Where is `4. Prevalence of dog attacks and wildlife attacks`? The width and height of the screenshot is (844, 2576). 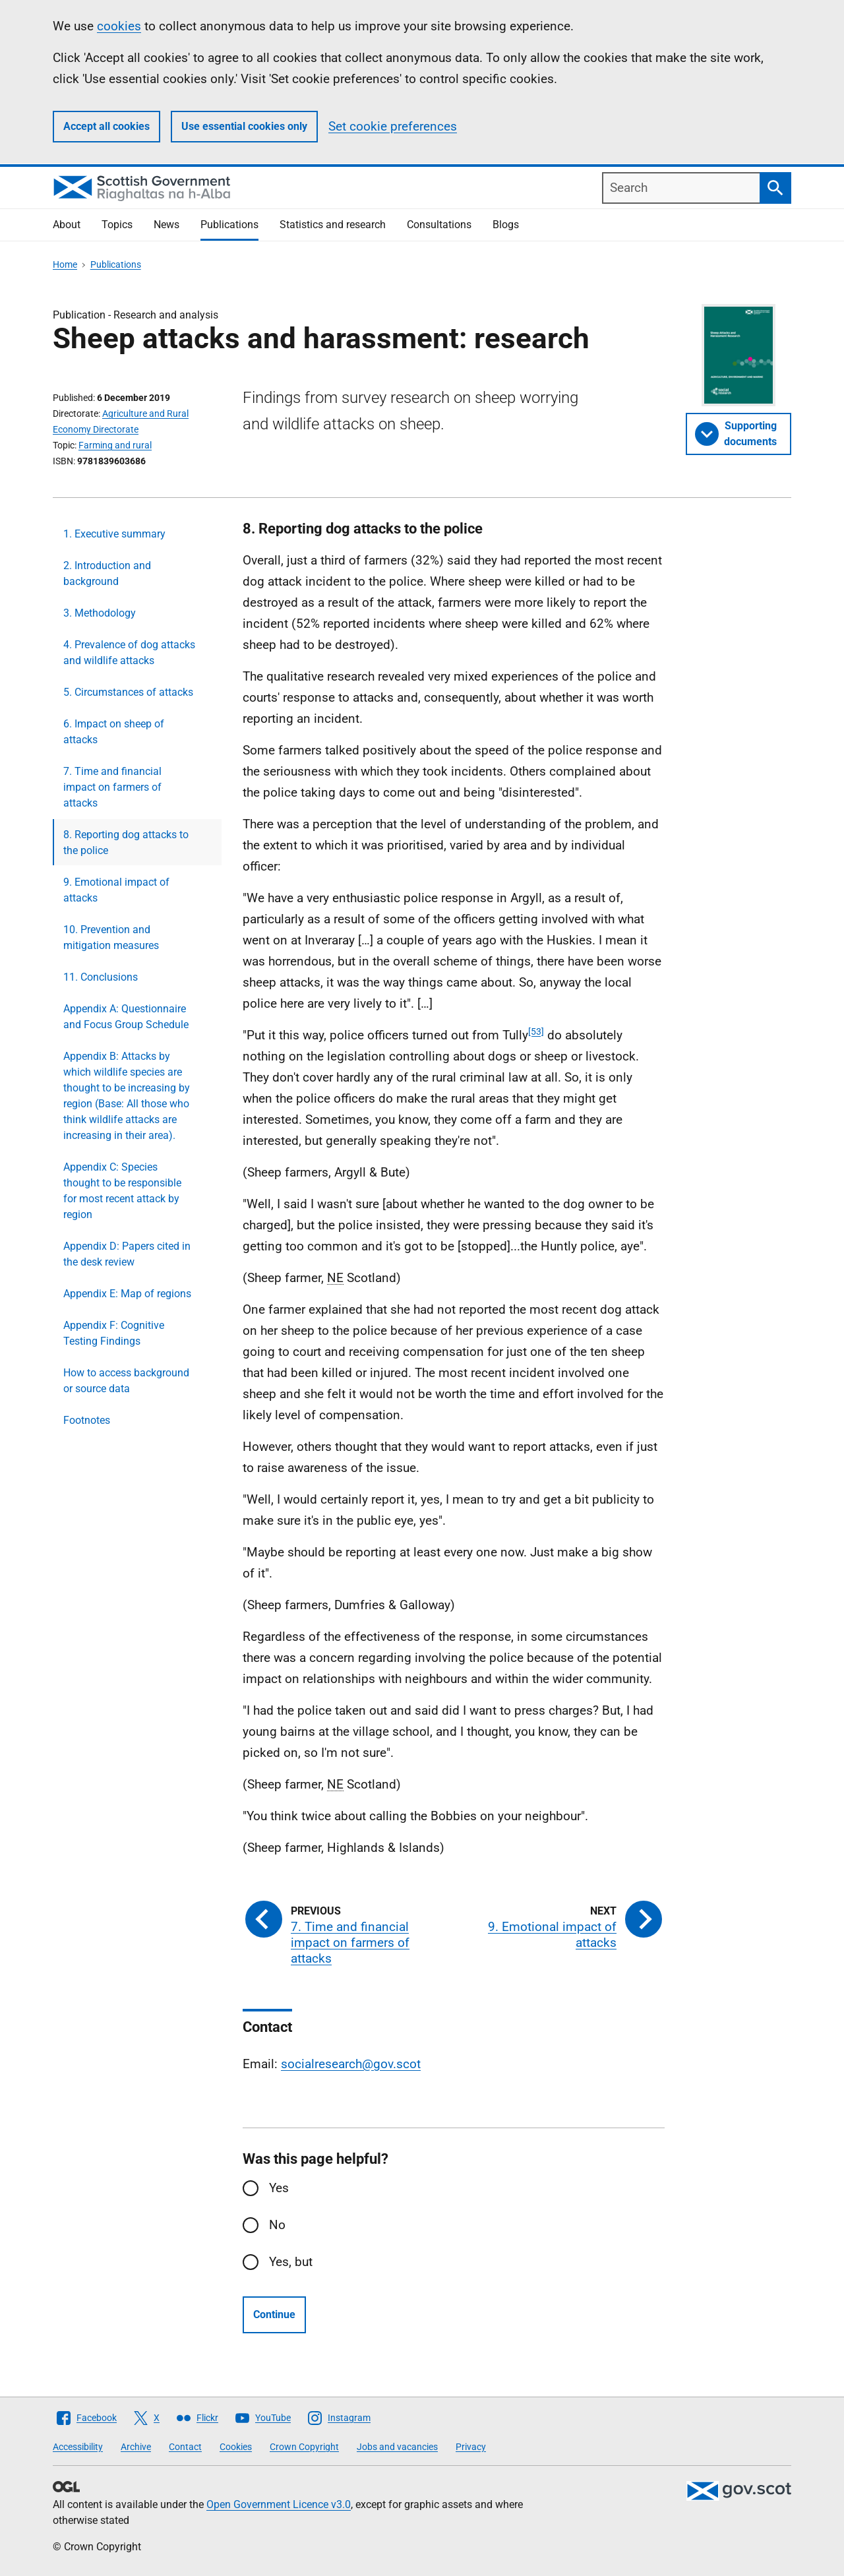
4. Prevalence of dog attacks and wildlife attacks is located at coordinates (129, 652).